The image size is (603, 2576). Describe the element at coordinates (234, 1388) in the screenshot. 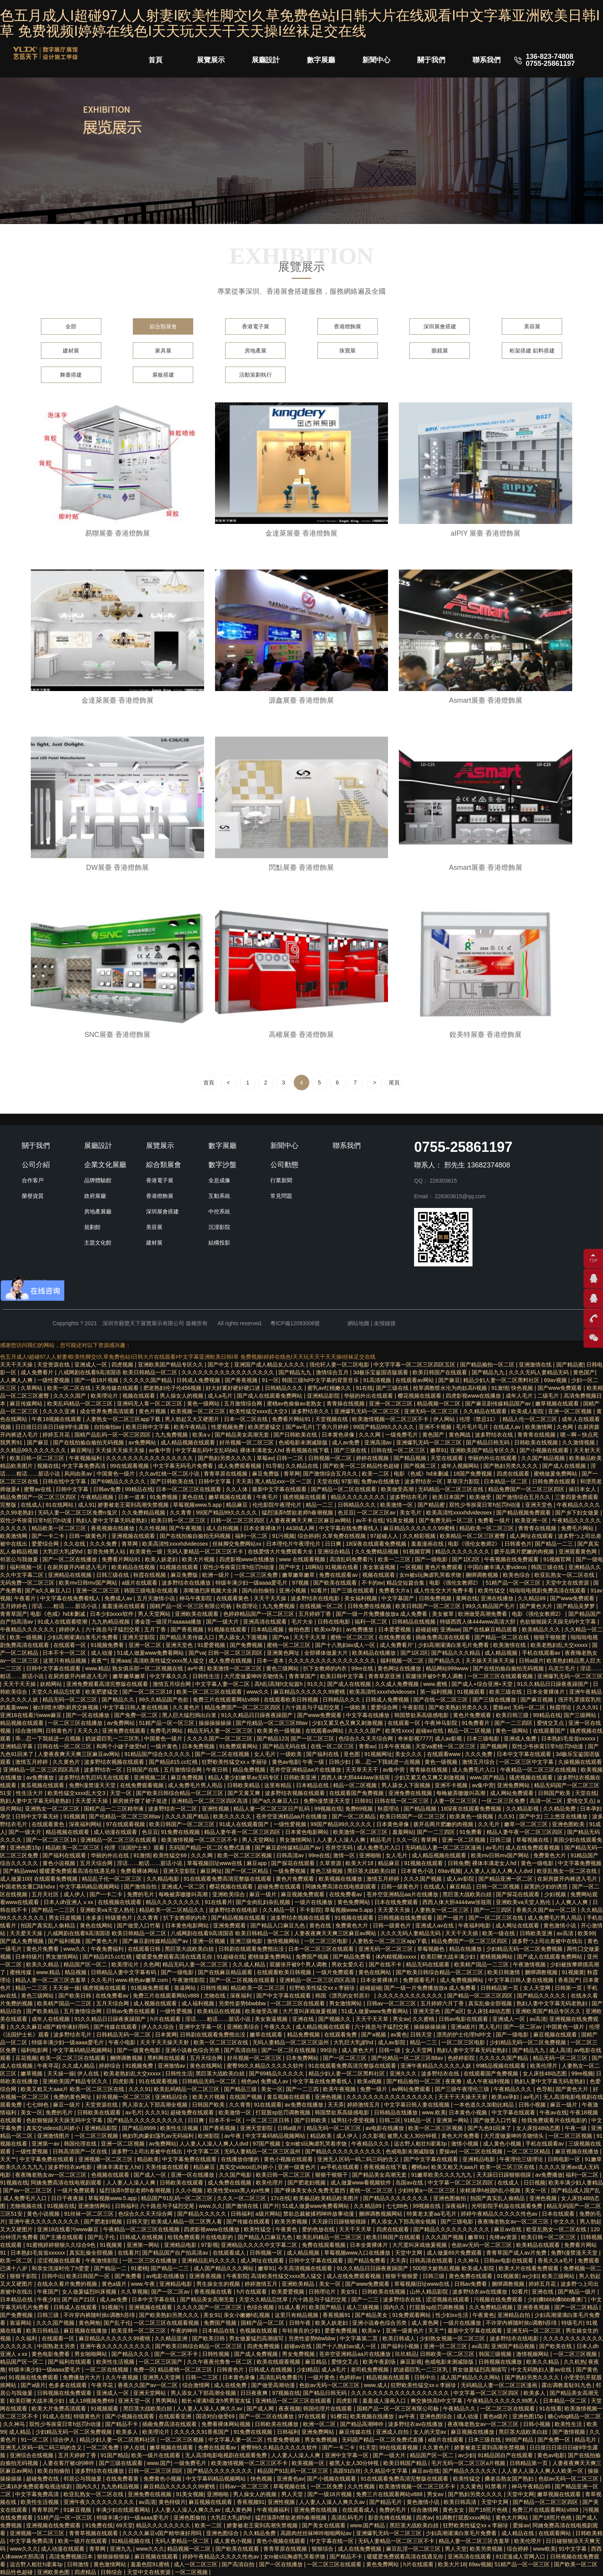

I see `好大好紧好硬好硬口述` at that location.